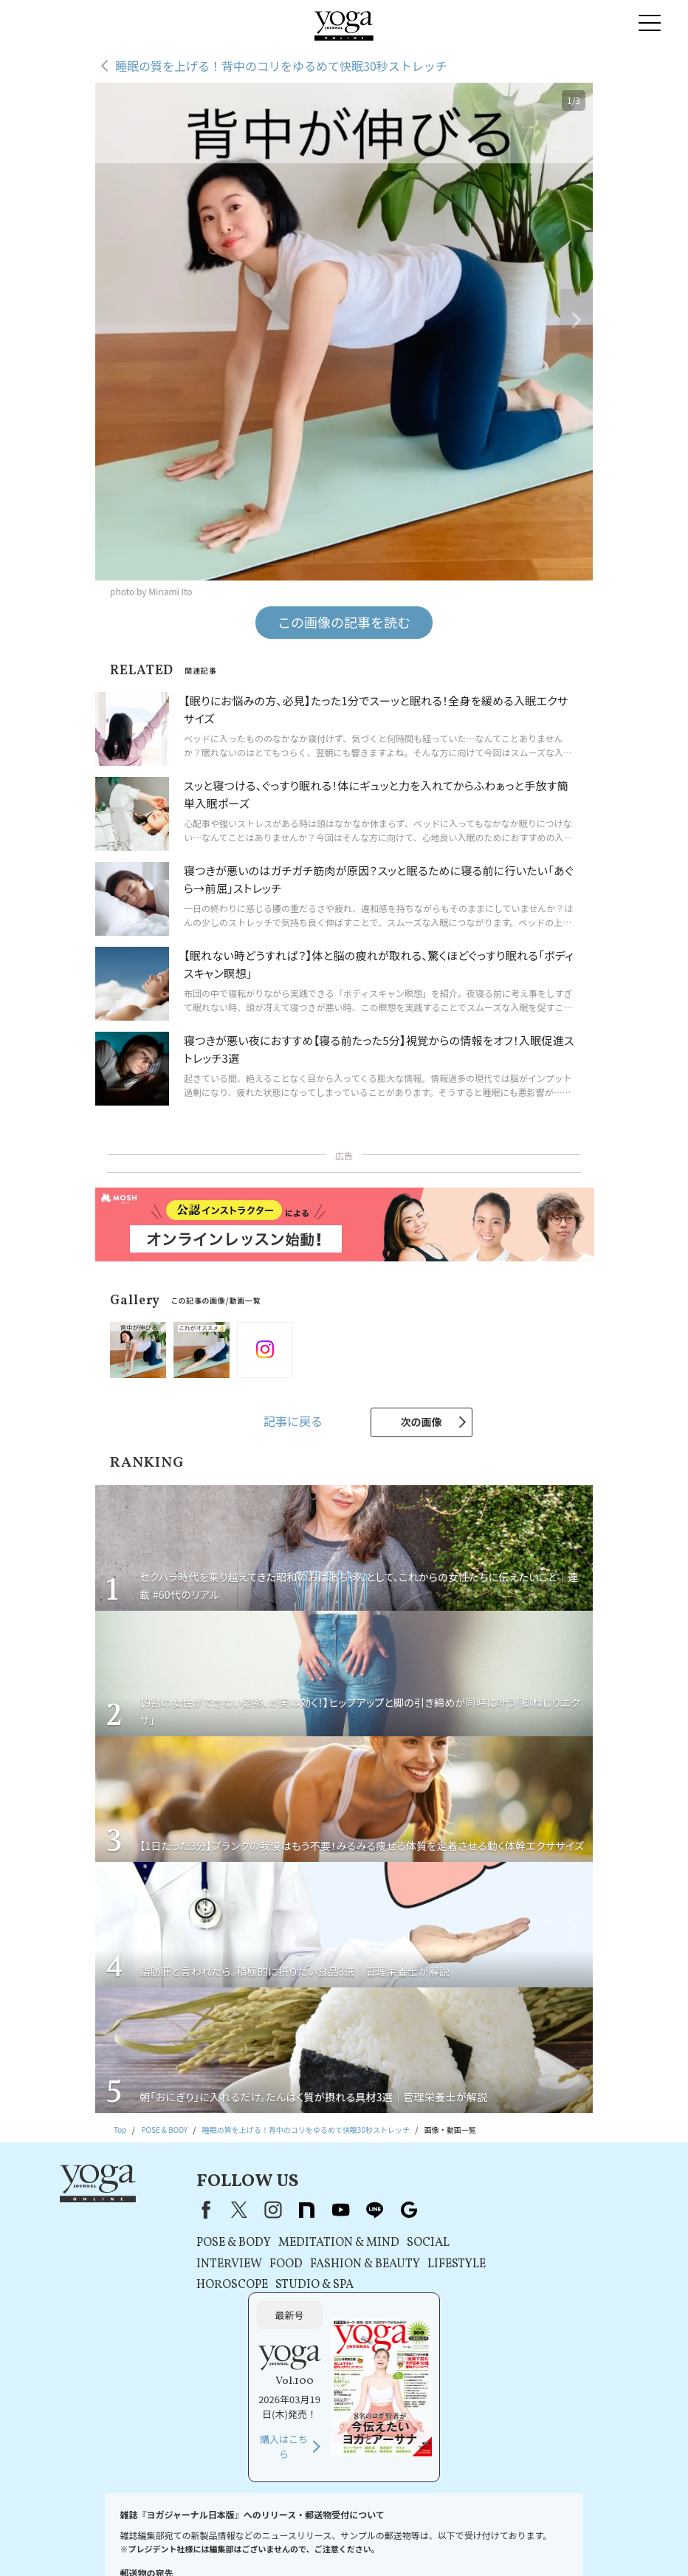  I want to click on Facebook, so click(178, 2209).